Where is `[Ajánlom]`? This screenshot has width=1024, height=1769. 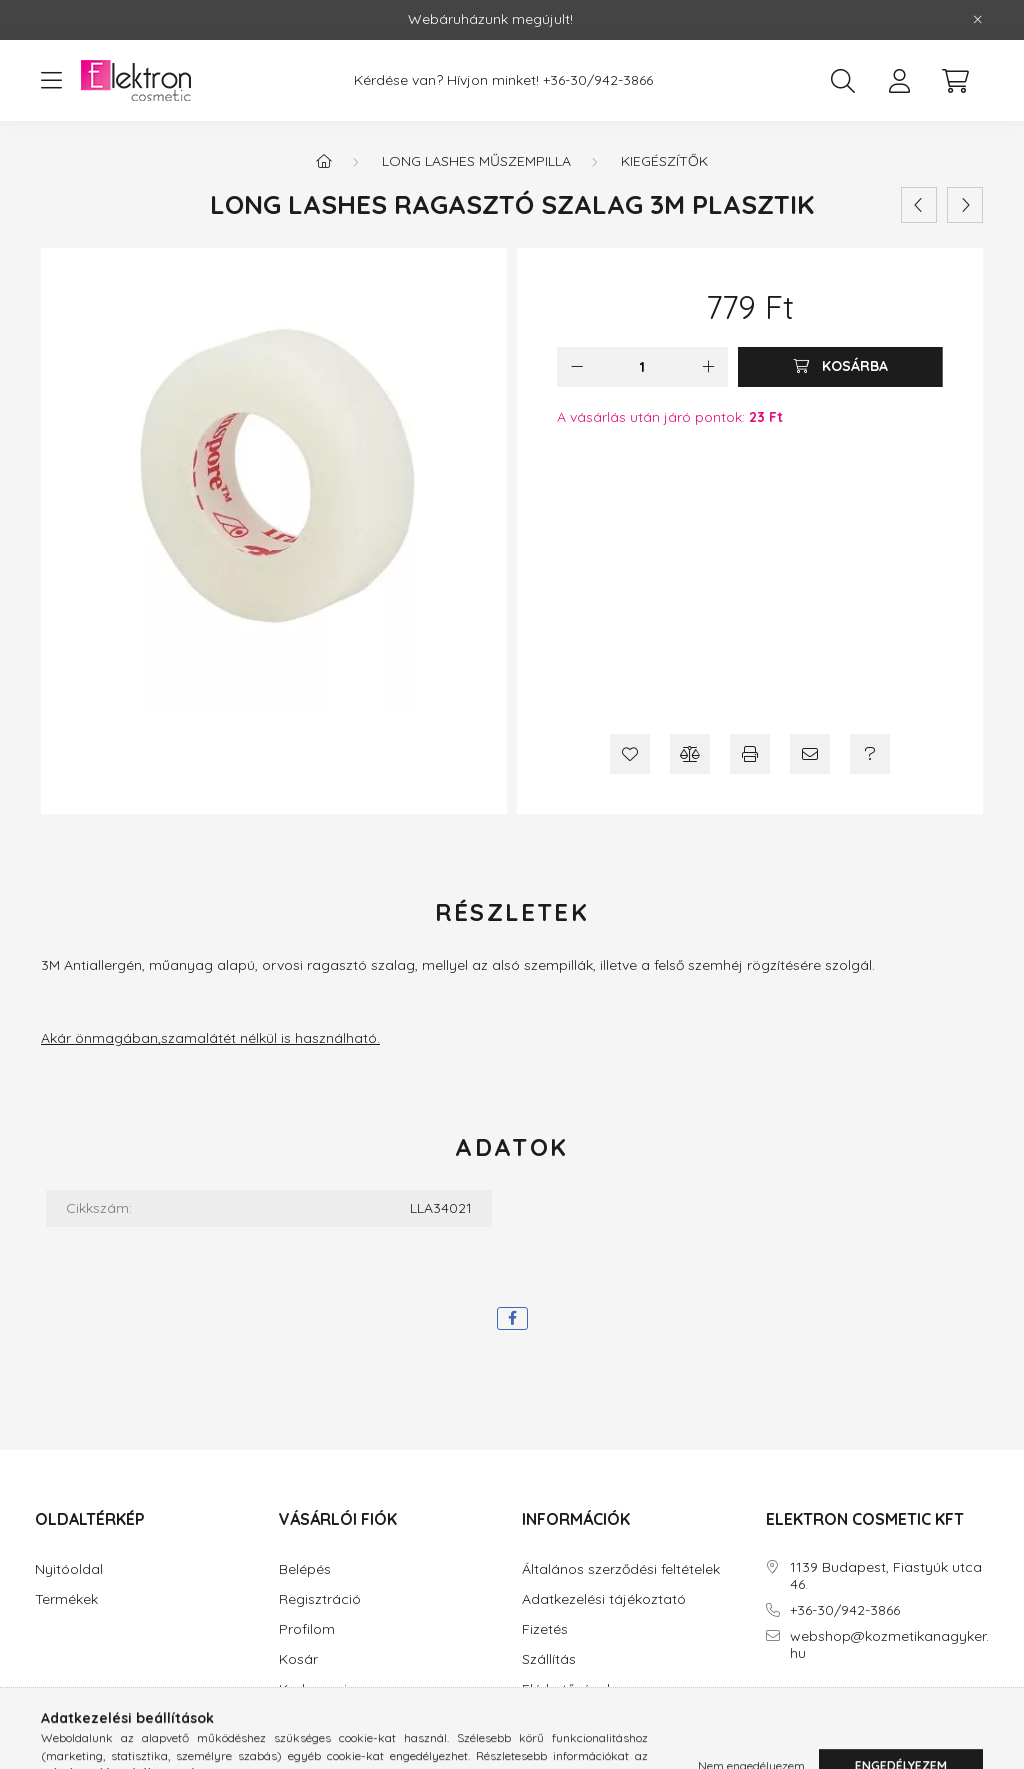
[Ajánlom] is located at coordinates (810, 754).